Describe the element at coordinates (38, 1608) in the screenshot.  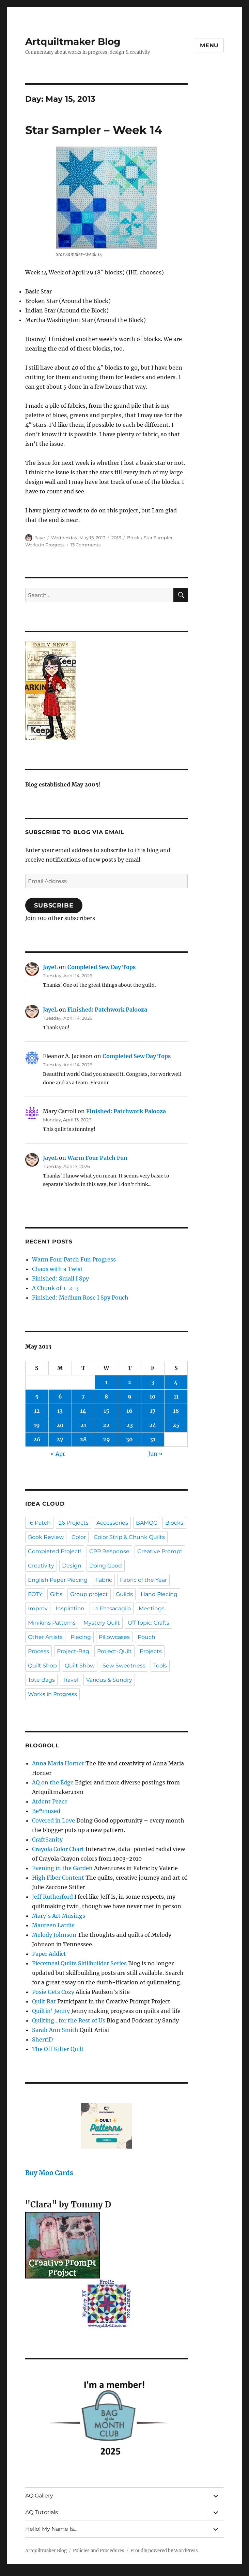
I see `Improv` at that location.